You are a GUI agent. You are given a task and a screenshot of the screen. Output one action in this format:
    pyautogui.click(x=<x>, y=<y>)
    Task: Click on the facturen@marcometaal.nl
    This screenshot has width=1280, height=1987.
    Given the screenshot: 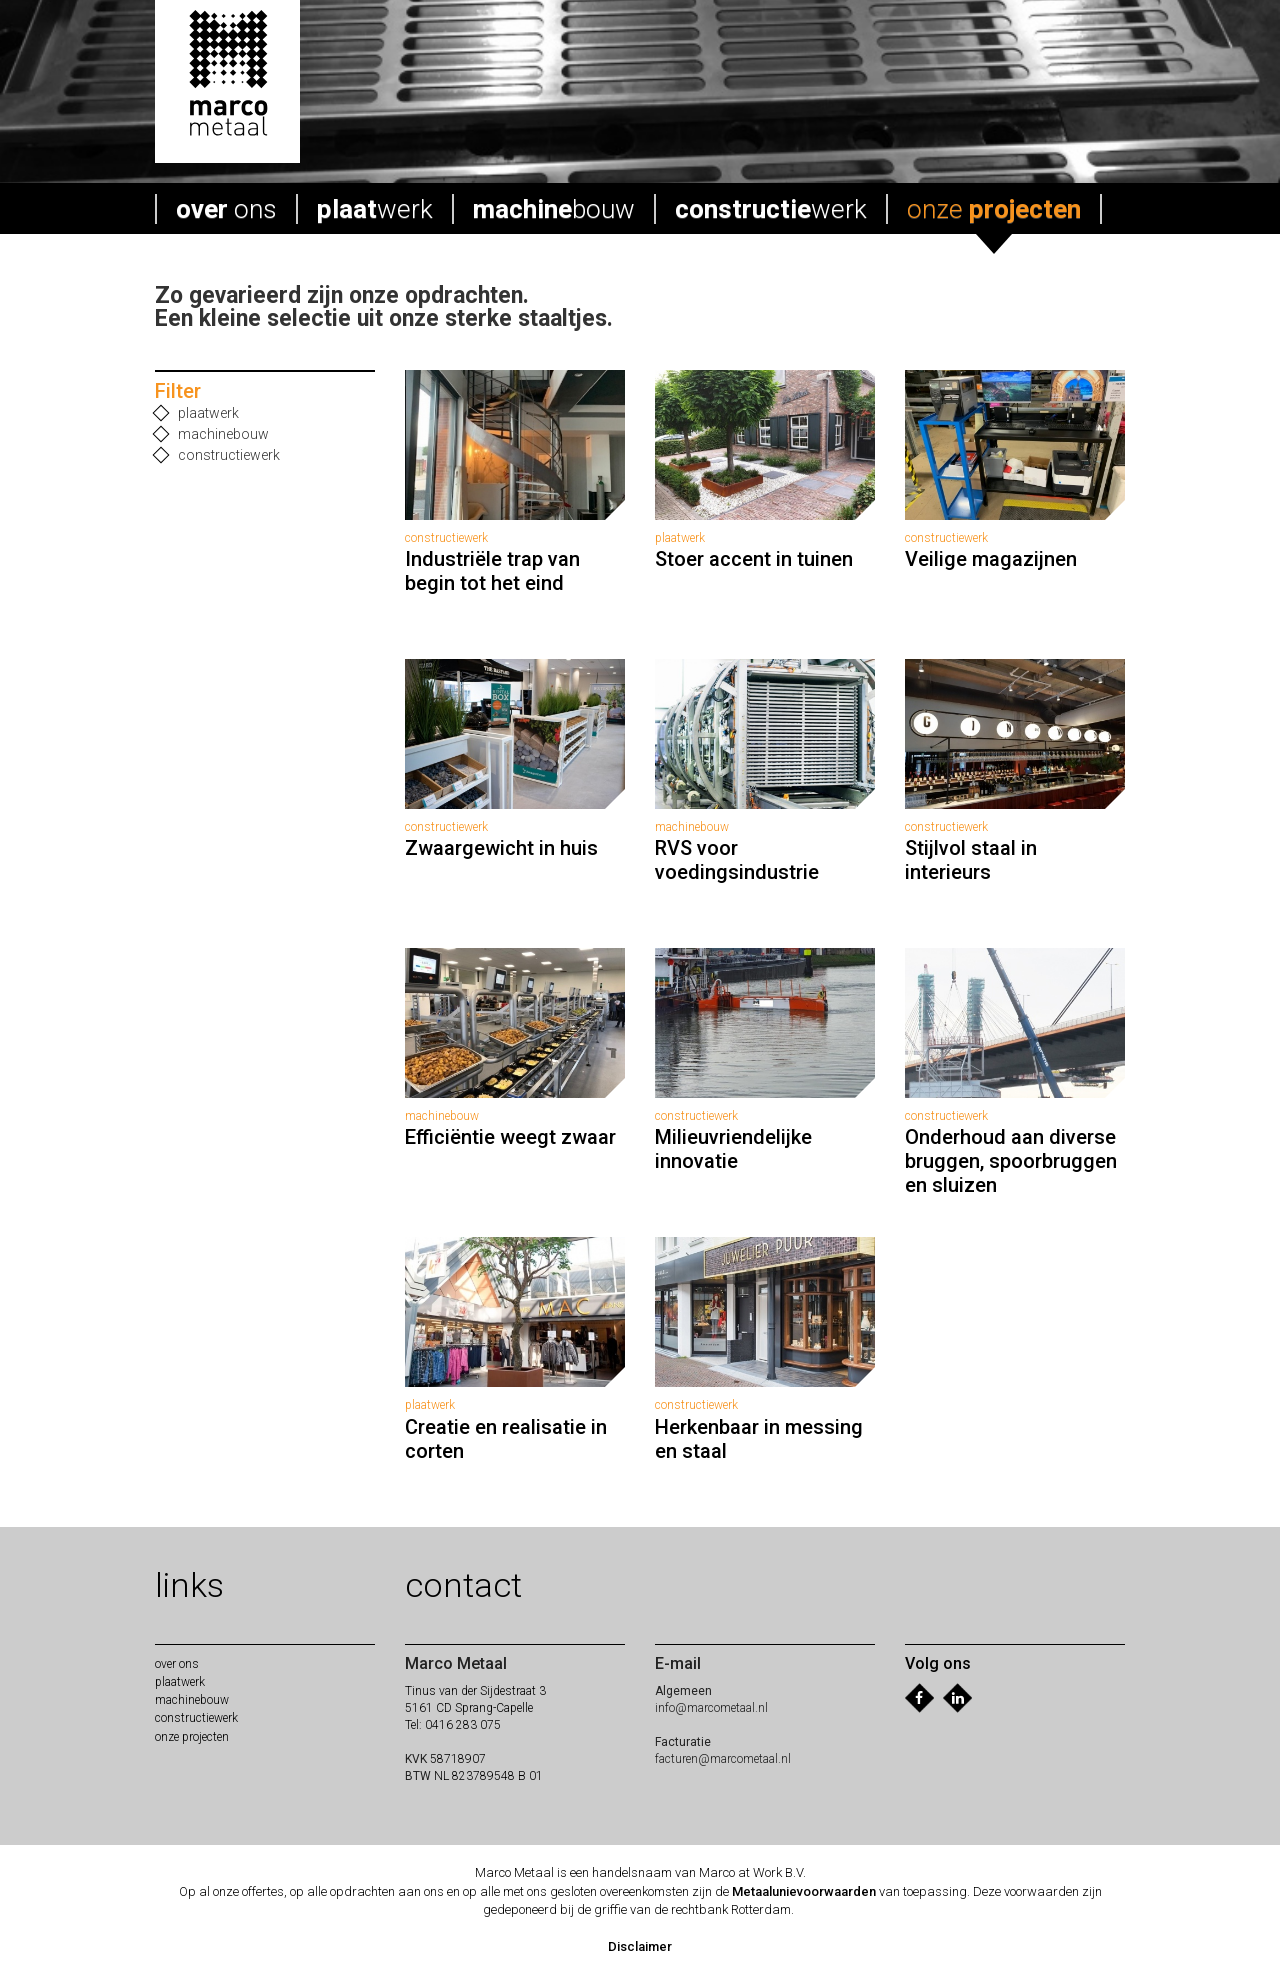 What is the action you would take?
    pyautogui.click(x=723, y=1759)
    